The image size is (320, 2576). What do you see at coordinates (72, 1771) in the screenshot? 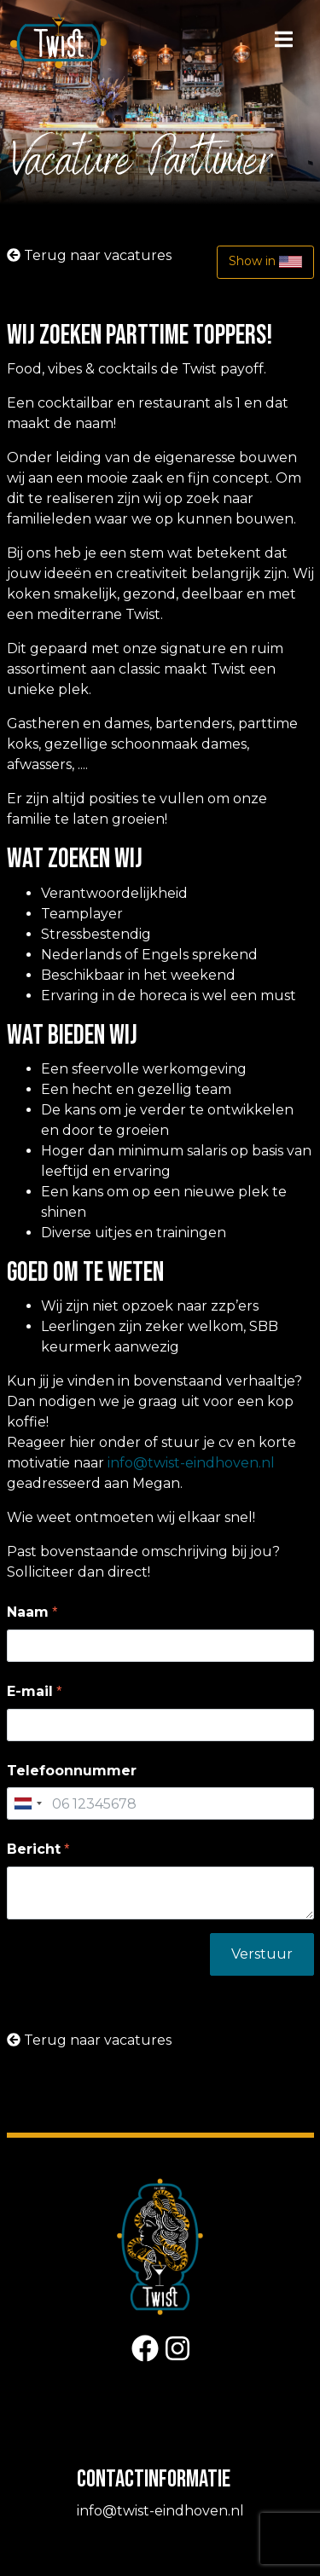
I see `Telefoonnummer` at bounding box center [72, 1771].